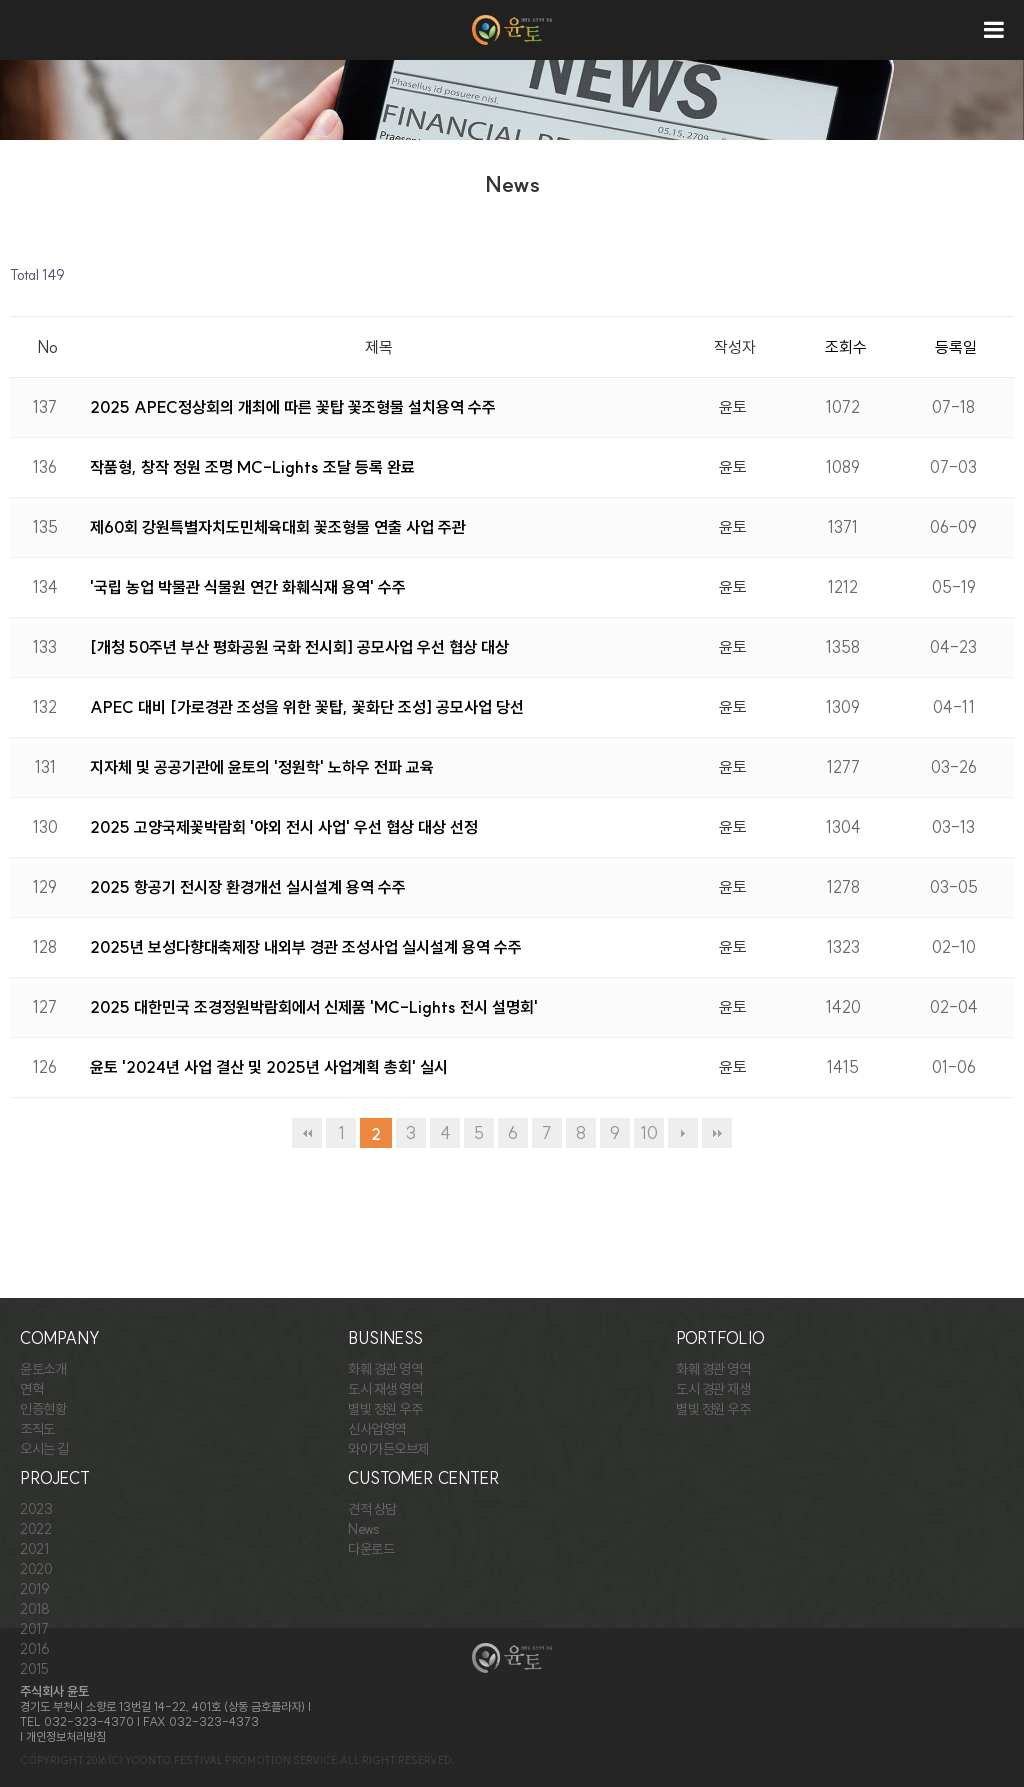  What do you see at coordinates (314, 1007) in the screenshot?
I see `2025 대한민국 조경정원박람회에서 신제품 'MC-Lights 전시 설명회'` at bounding box center [314, 1007].